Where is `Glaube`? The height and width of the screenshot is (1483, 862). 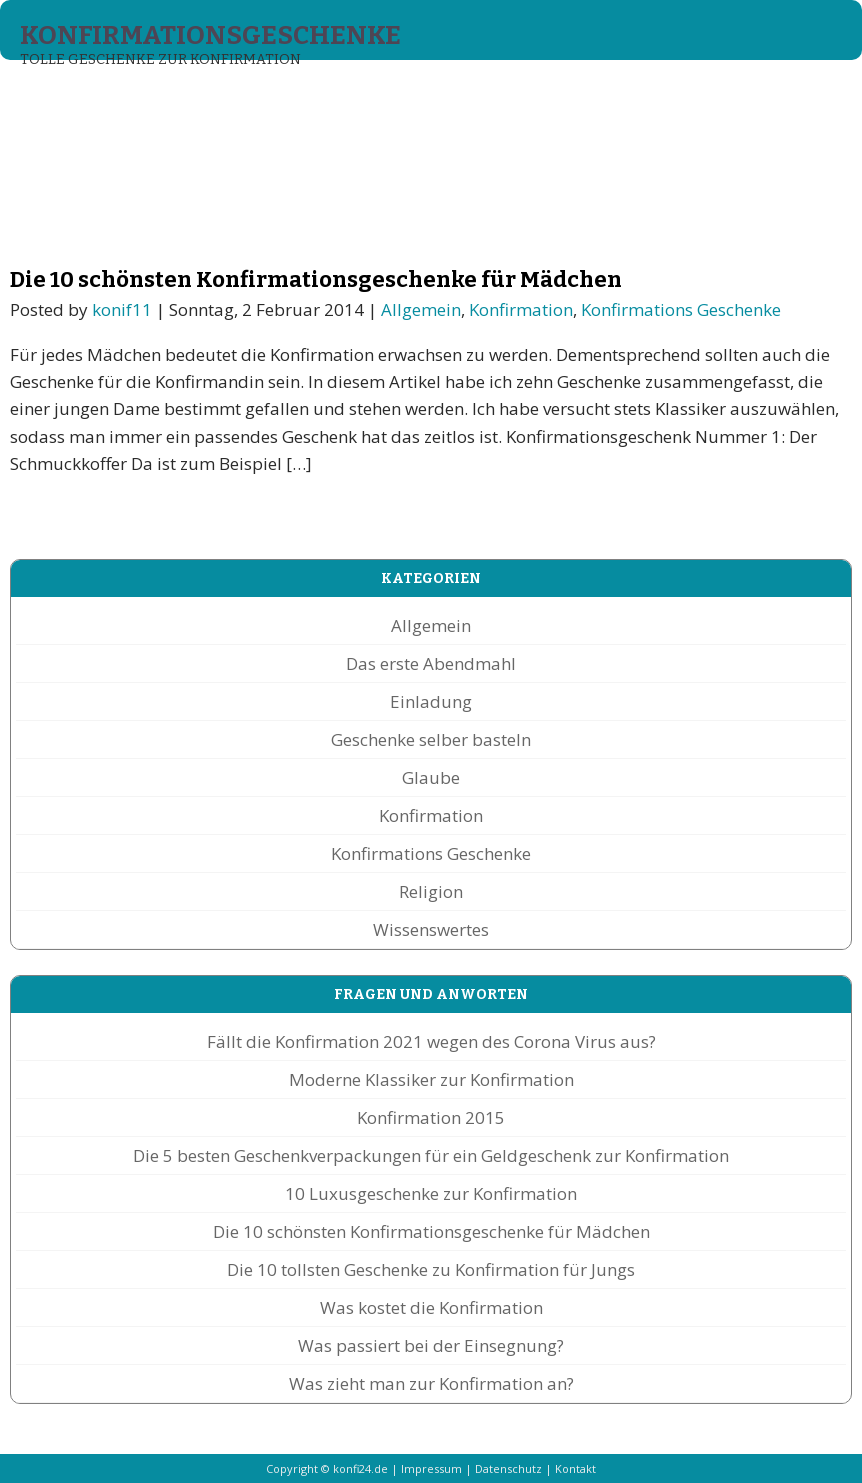 Glaube is located at coordinates (431, 777).